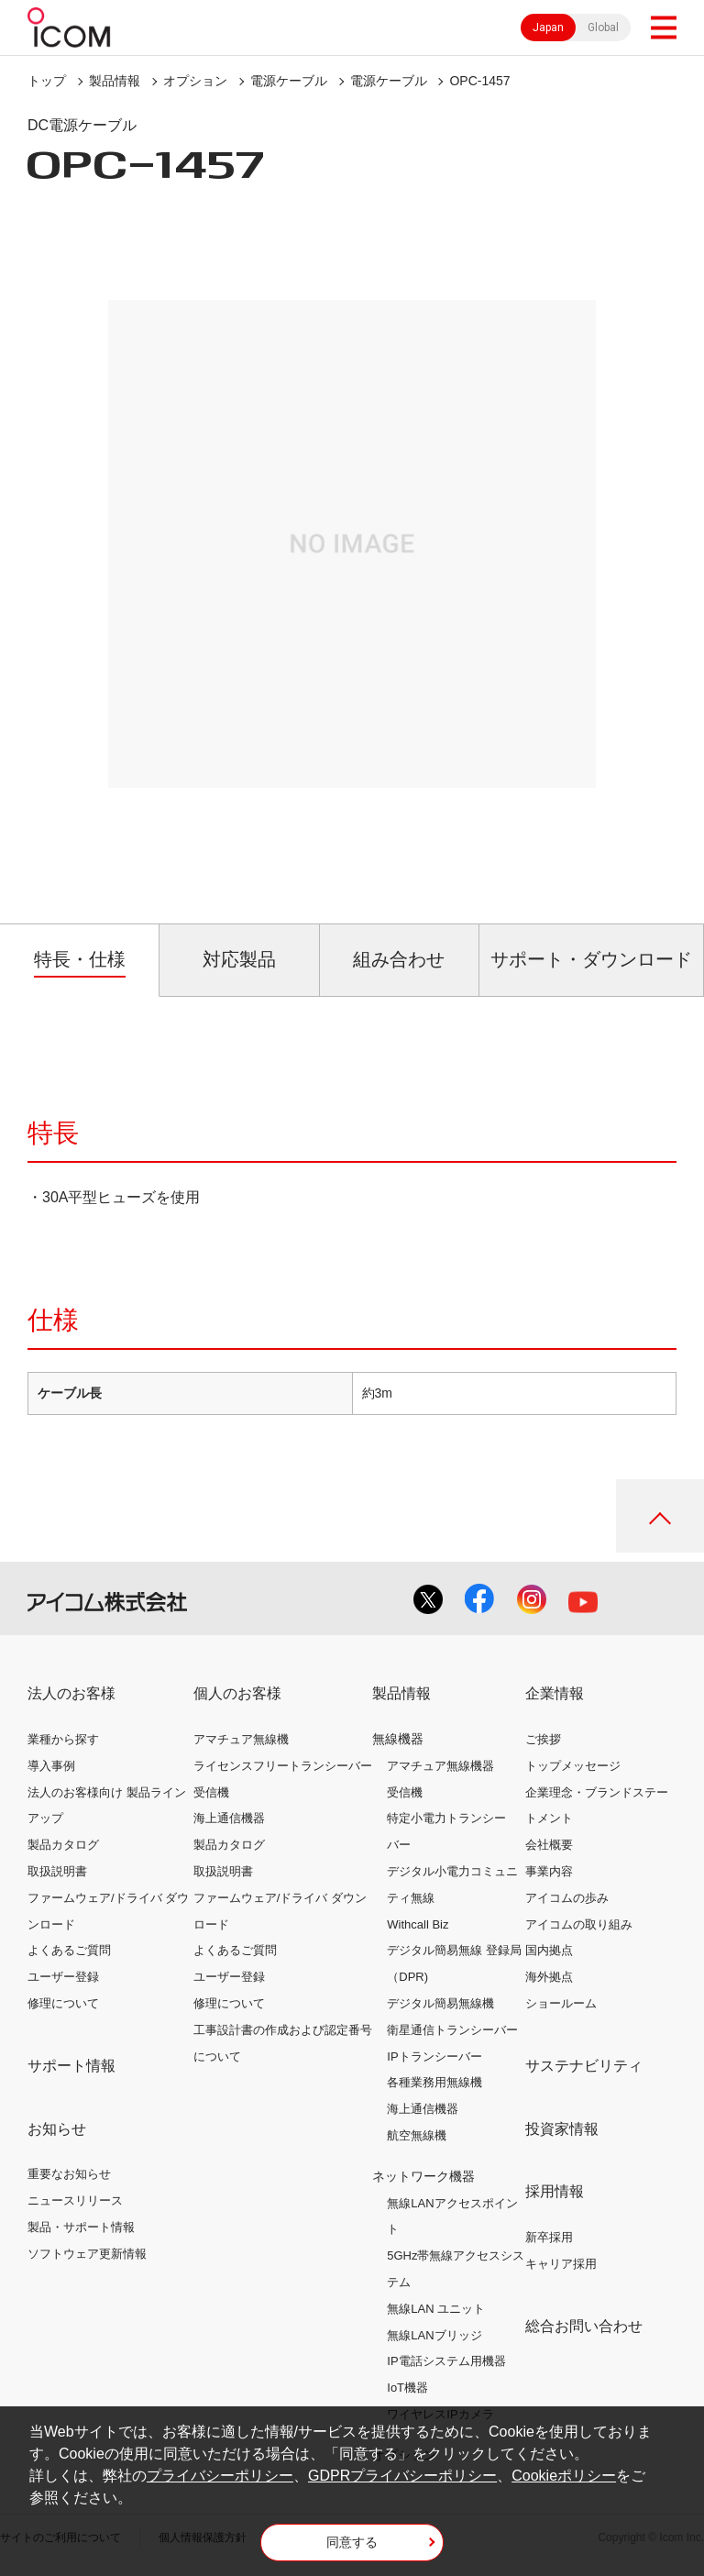 This screenshot has width=704, height=2576. What do you see at coordinates (584, 2326) in the screenshot?
I see `総合お問い合わせ` at bounding box center [584, 2326].